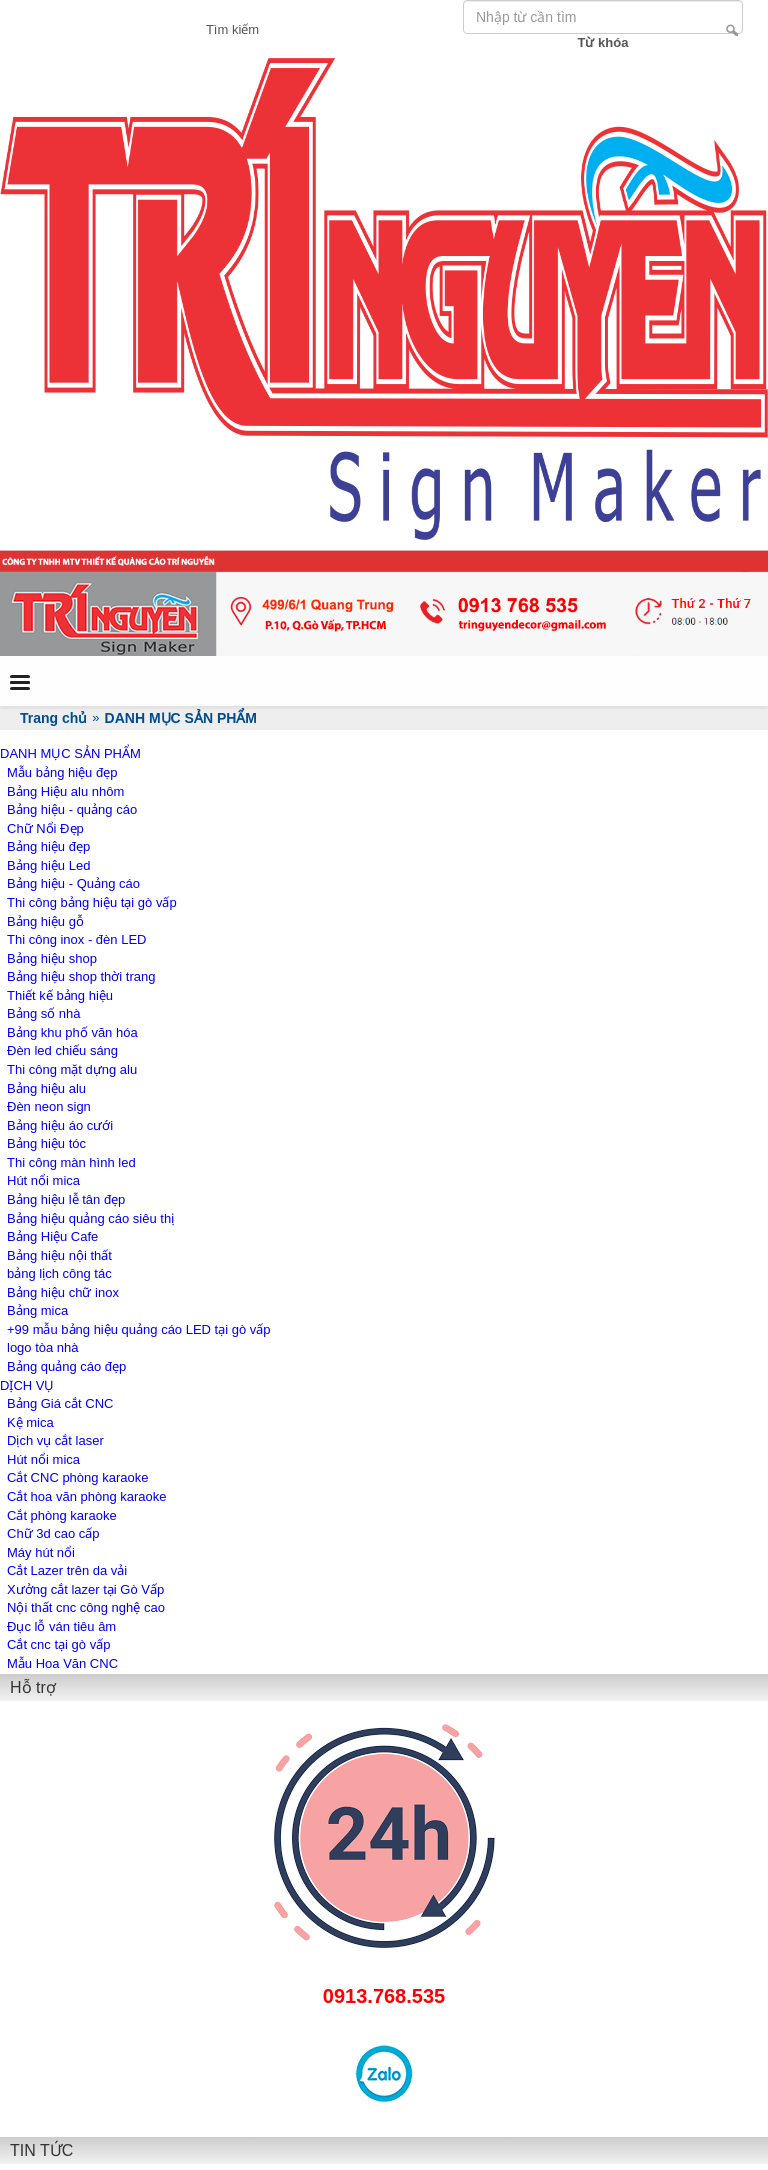  What do you see at coordinates (63, 1292) in the screenshot?
I see `Bảng hiệu chữ inox` at bounding box center [63, 1292].